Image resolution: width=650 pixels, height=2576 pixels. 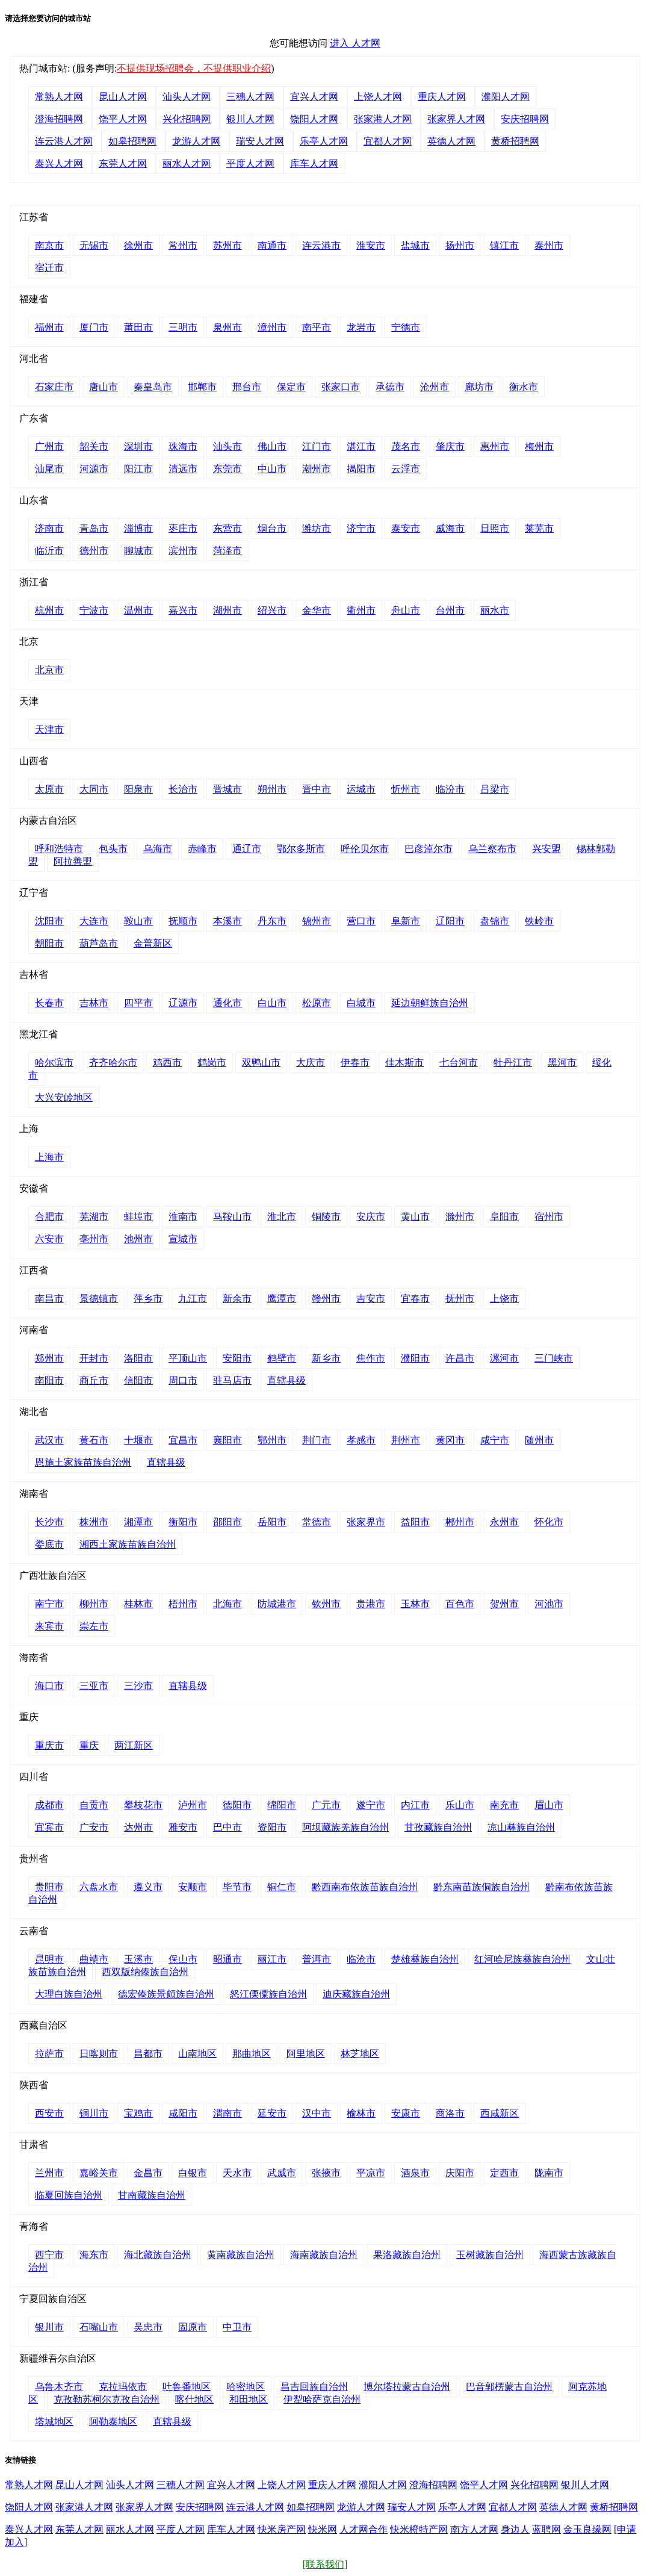 I want to click on 进入 人才网, so click(x=355, y=43).